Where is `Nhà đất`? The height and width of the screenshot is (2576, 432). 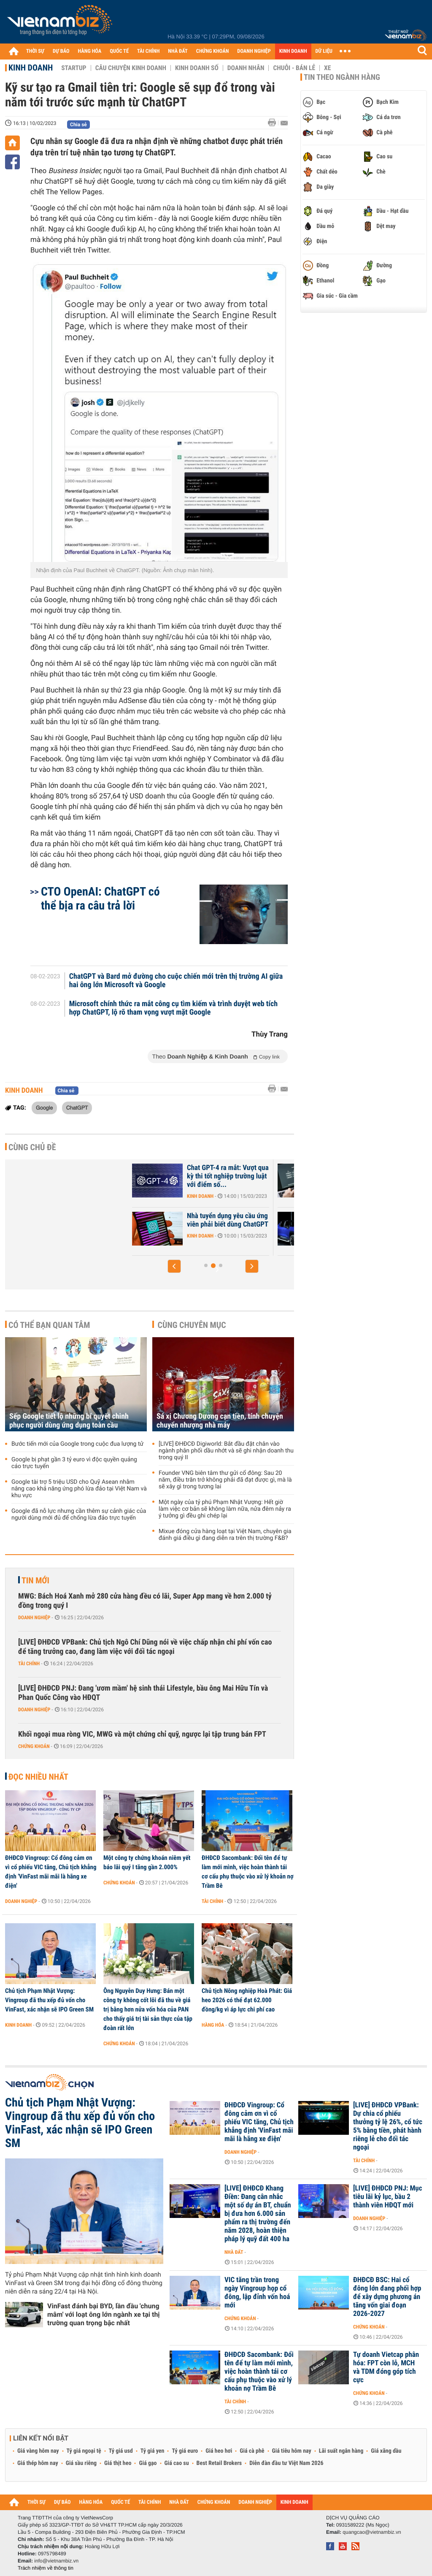
Nhà đất is located at coordinates (233, 2252).